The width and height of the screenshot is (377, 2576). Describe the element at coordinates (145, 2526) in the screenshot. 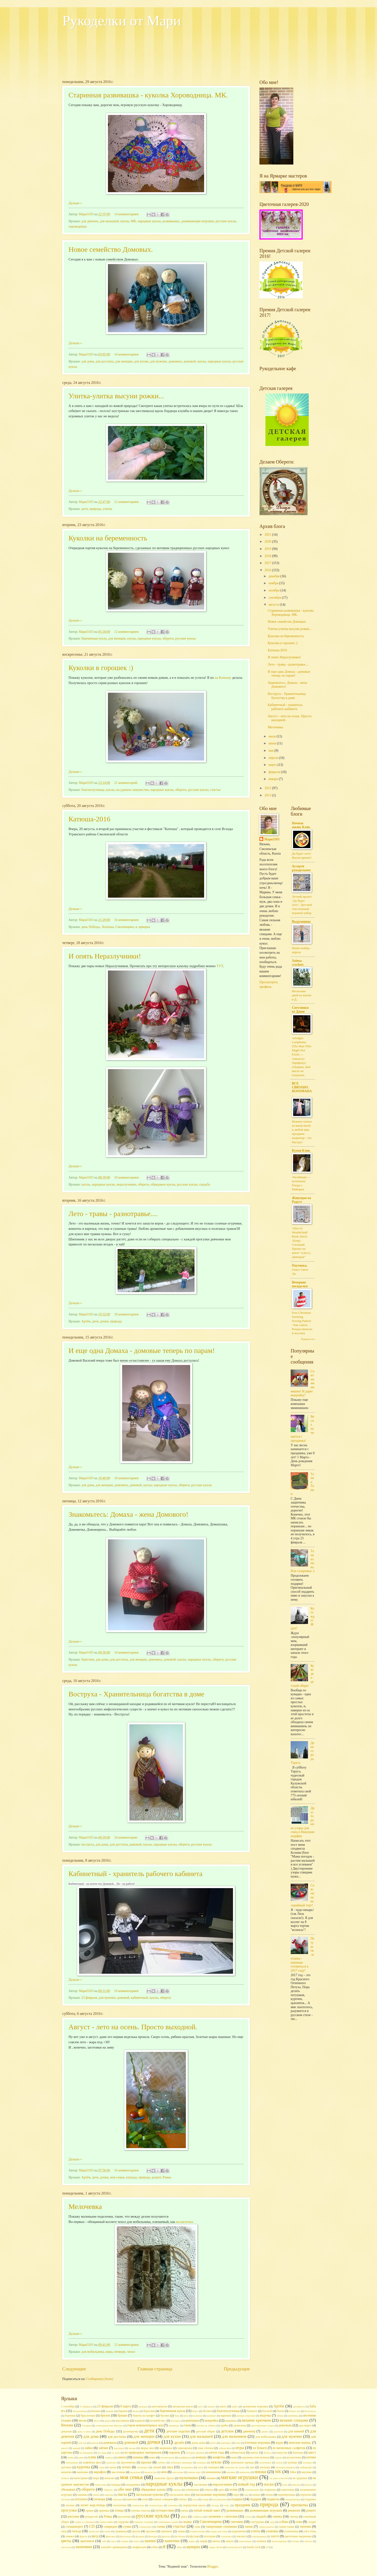

I see `супергерои` at that location.